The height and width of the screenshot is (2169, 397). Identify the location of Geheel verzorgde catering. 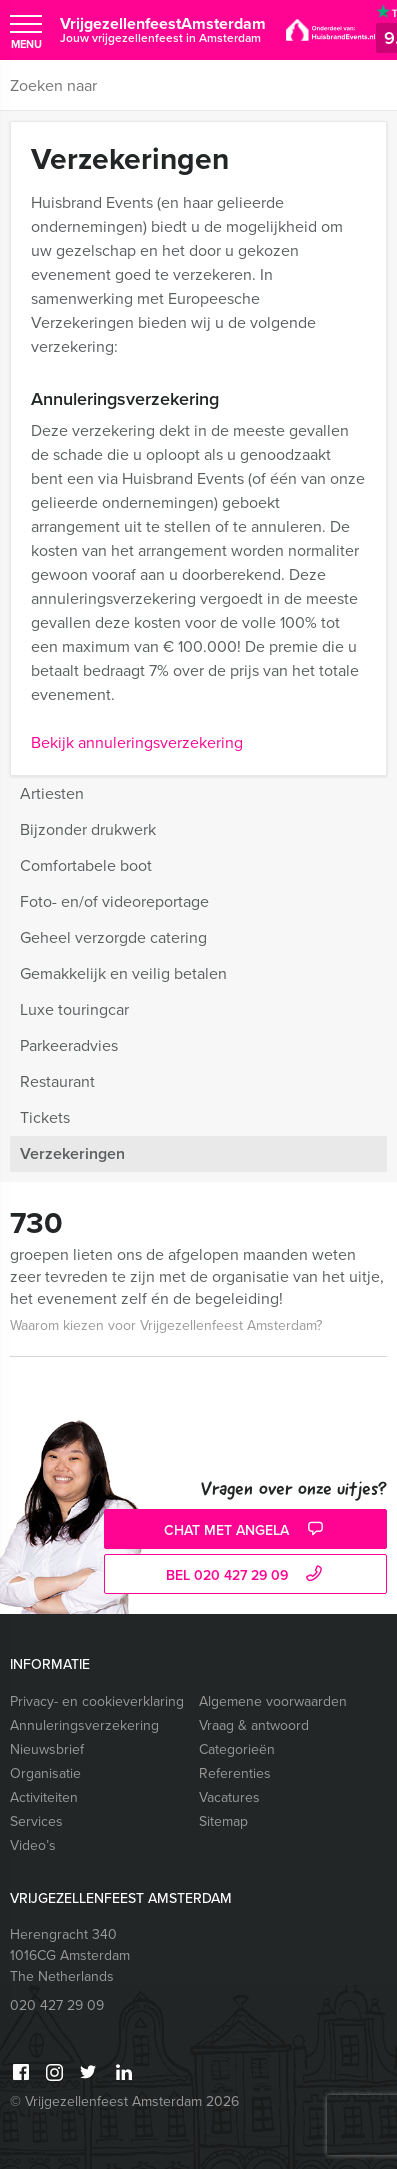
(113, 937).